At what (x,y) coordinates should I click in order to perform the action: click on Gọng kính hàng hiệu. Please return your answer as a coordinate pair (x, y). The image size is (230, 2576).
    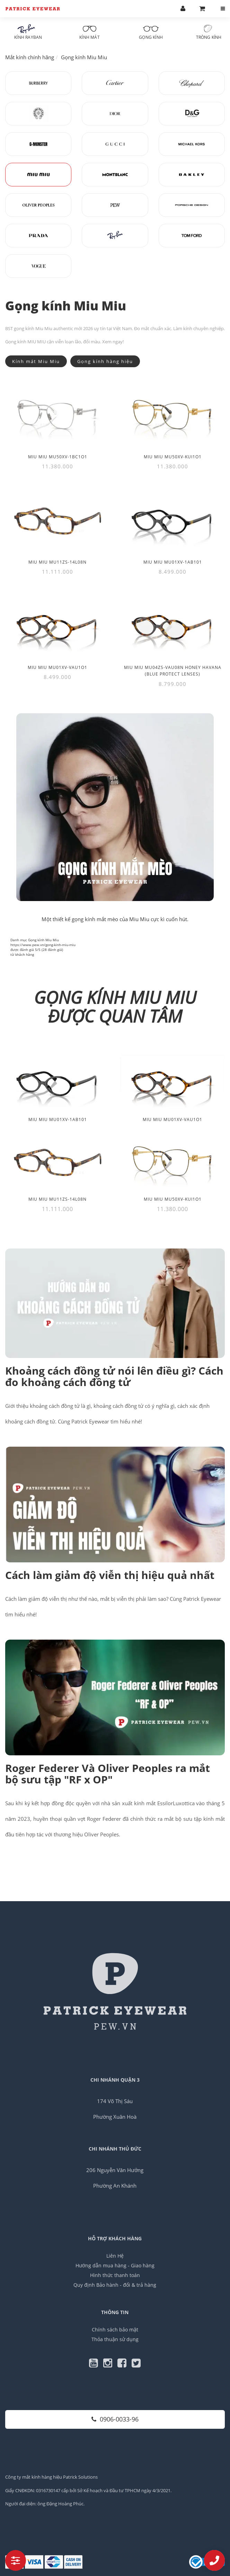
    Looking at the image, I should click on (105, 361).